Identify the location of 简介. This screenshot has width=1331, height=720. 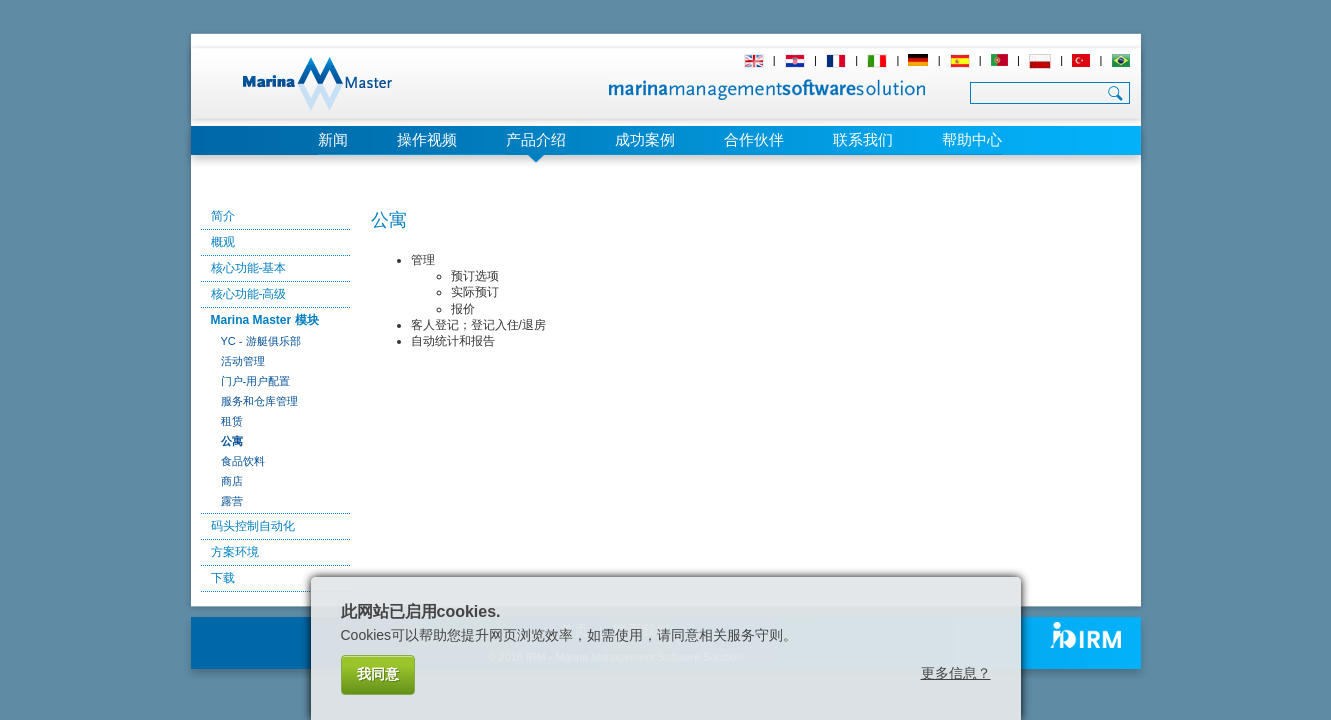
(223, 216).